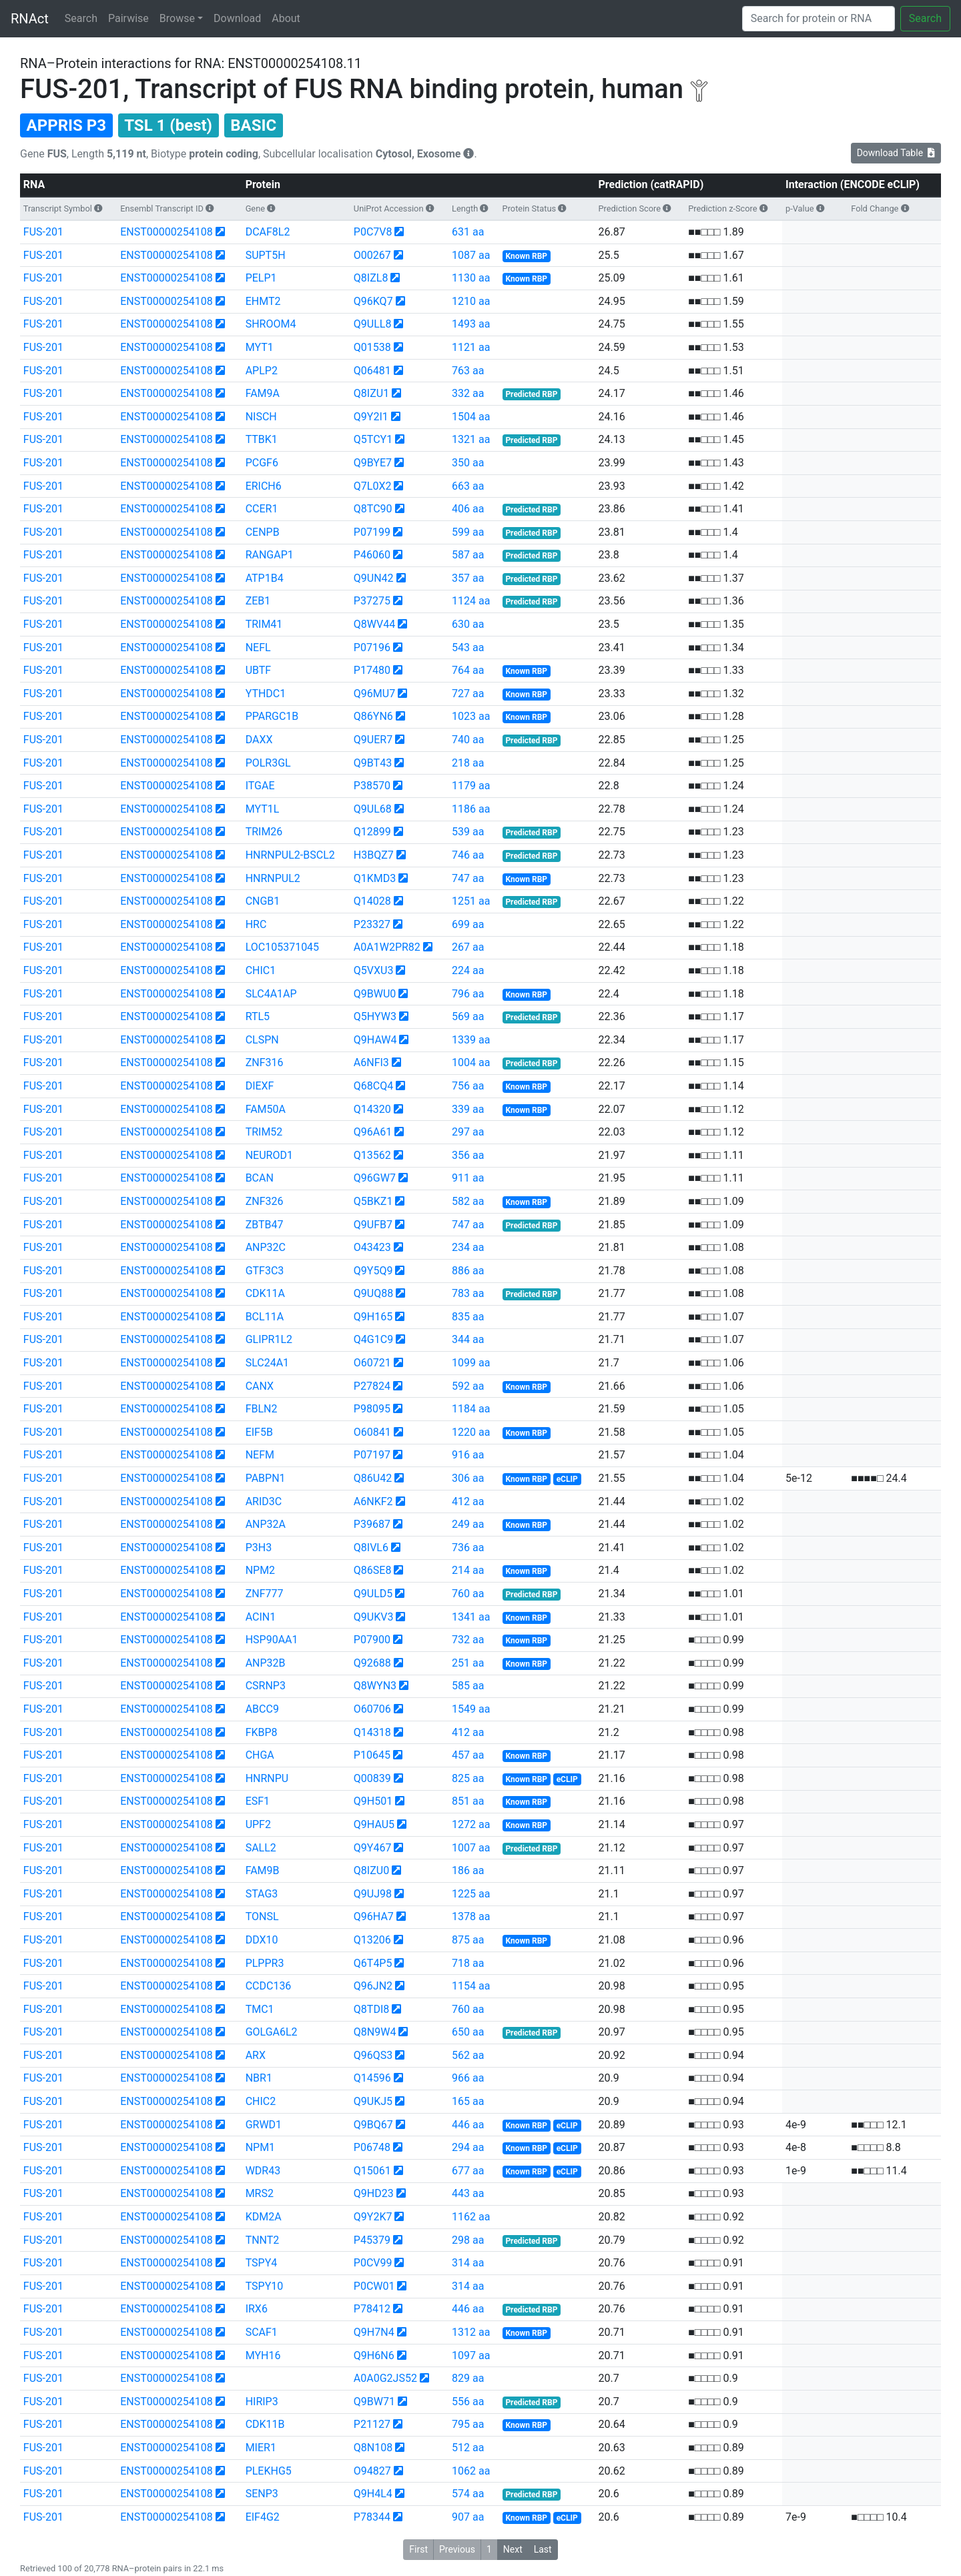 Image resolution: width=961 pixels, height=2576 pixels. Describe the element at coordinates (373, 1593) in the screenshot. I see `Q9ULD5` at that location.